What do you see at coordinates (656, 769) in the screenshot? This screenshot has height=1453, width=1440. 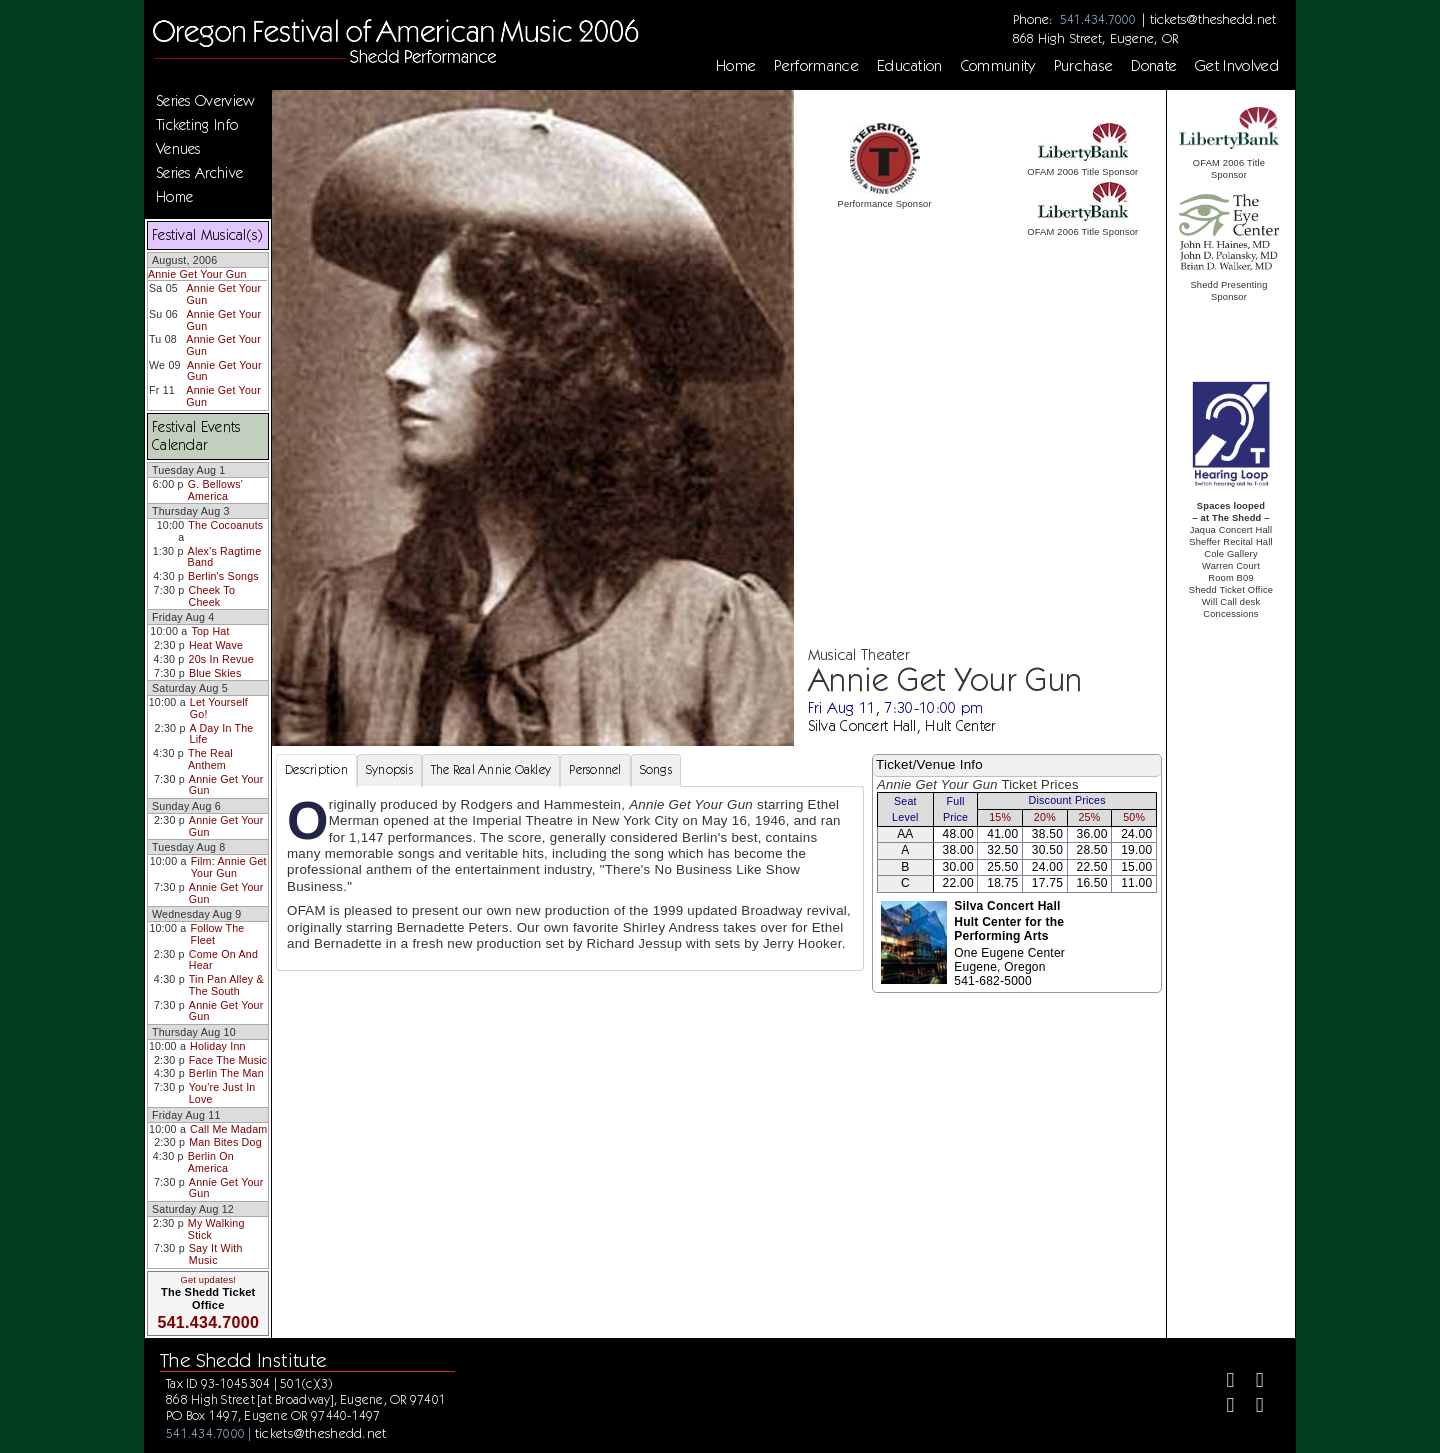 I see `Songs [tab]` at bounding box center [656, 769].